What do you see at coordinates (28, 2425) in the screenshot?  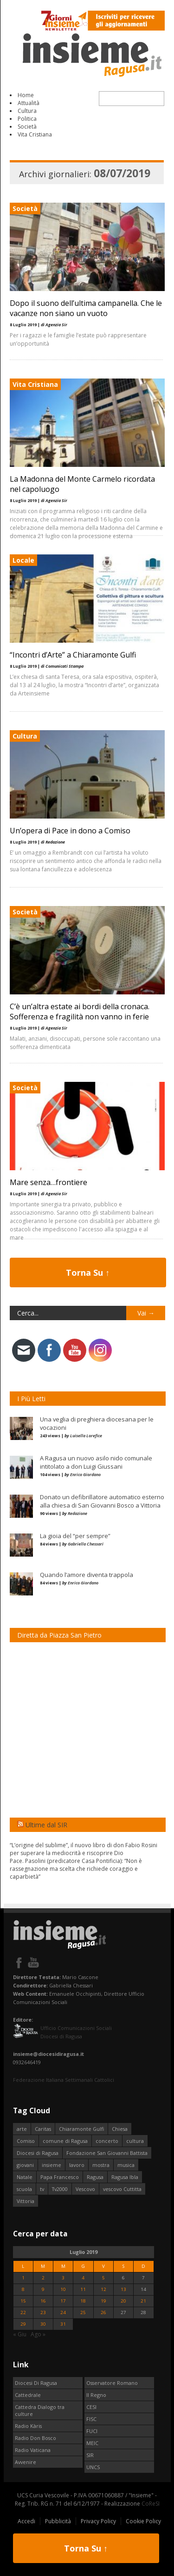 I see `Radio Kàris` at bounding box center [28, 2425].